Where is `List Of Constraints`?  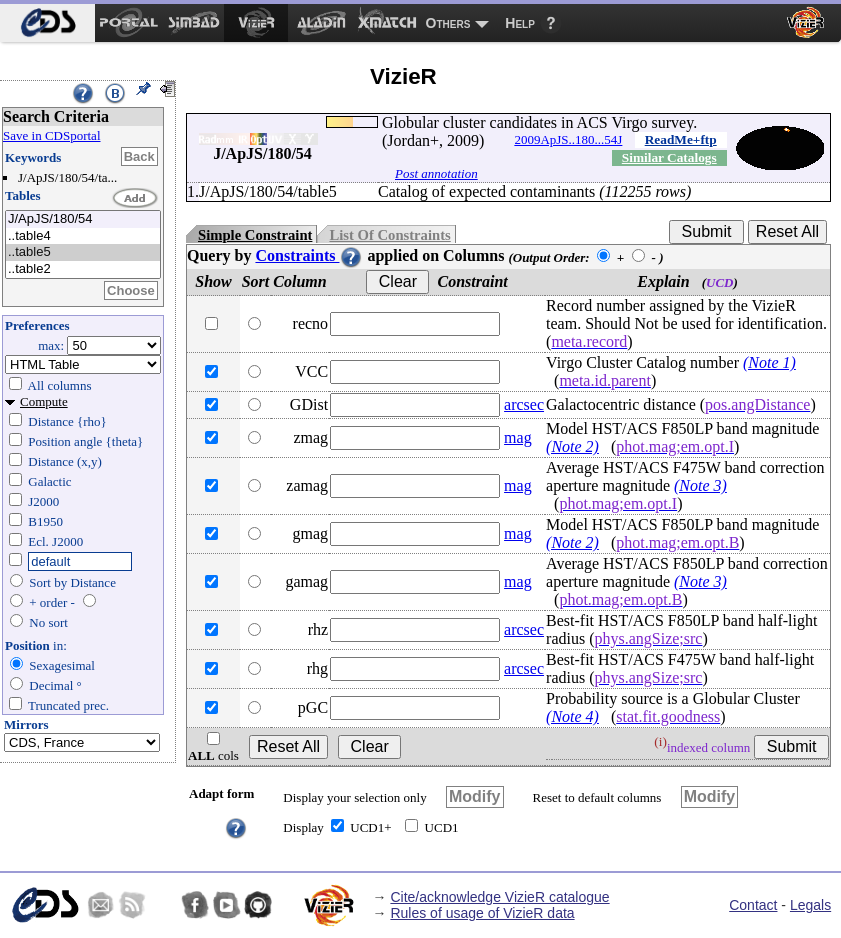
List Of Constraints is located at coordinates (389, 235).